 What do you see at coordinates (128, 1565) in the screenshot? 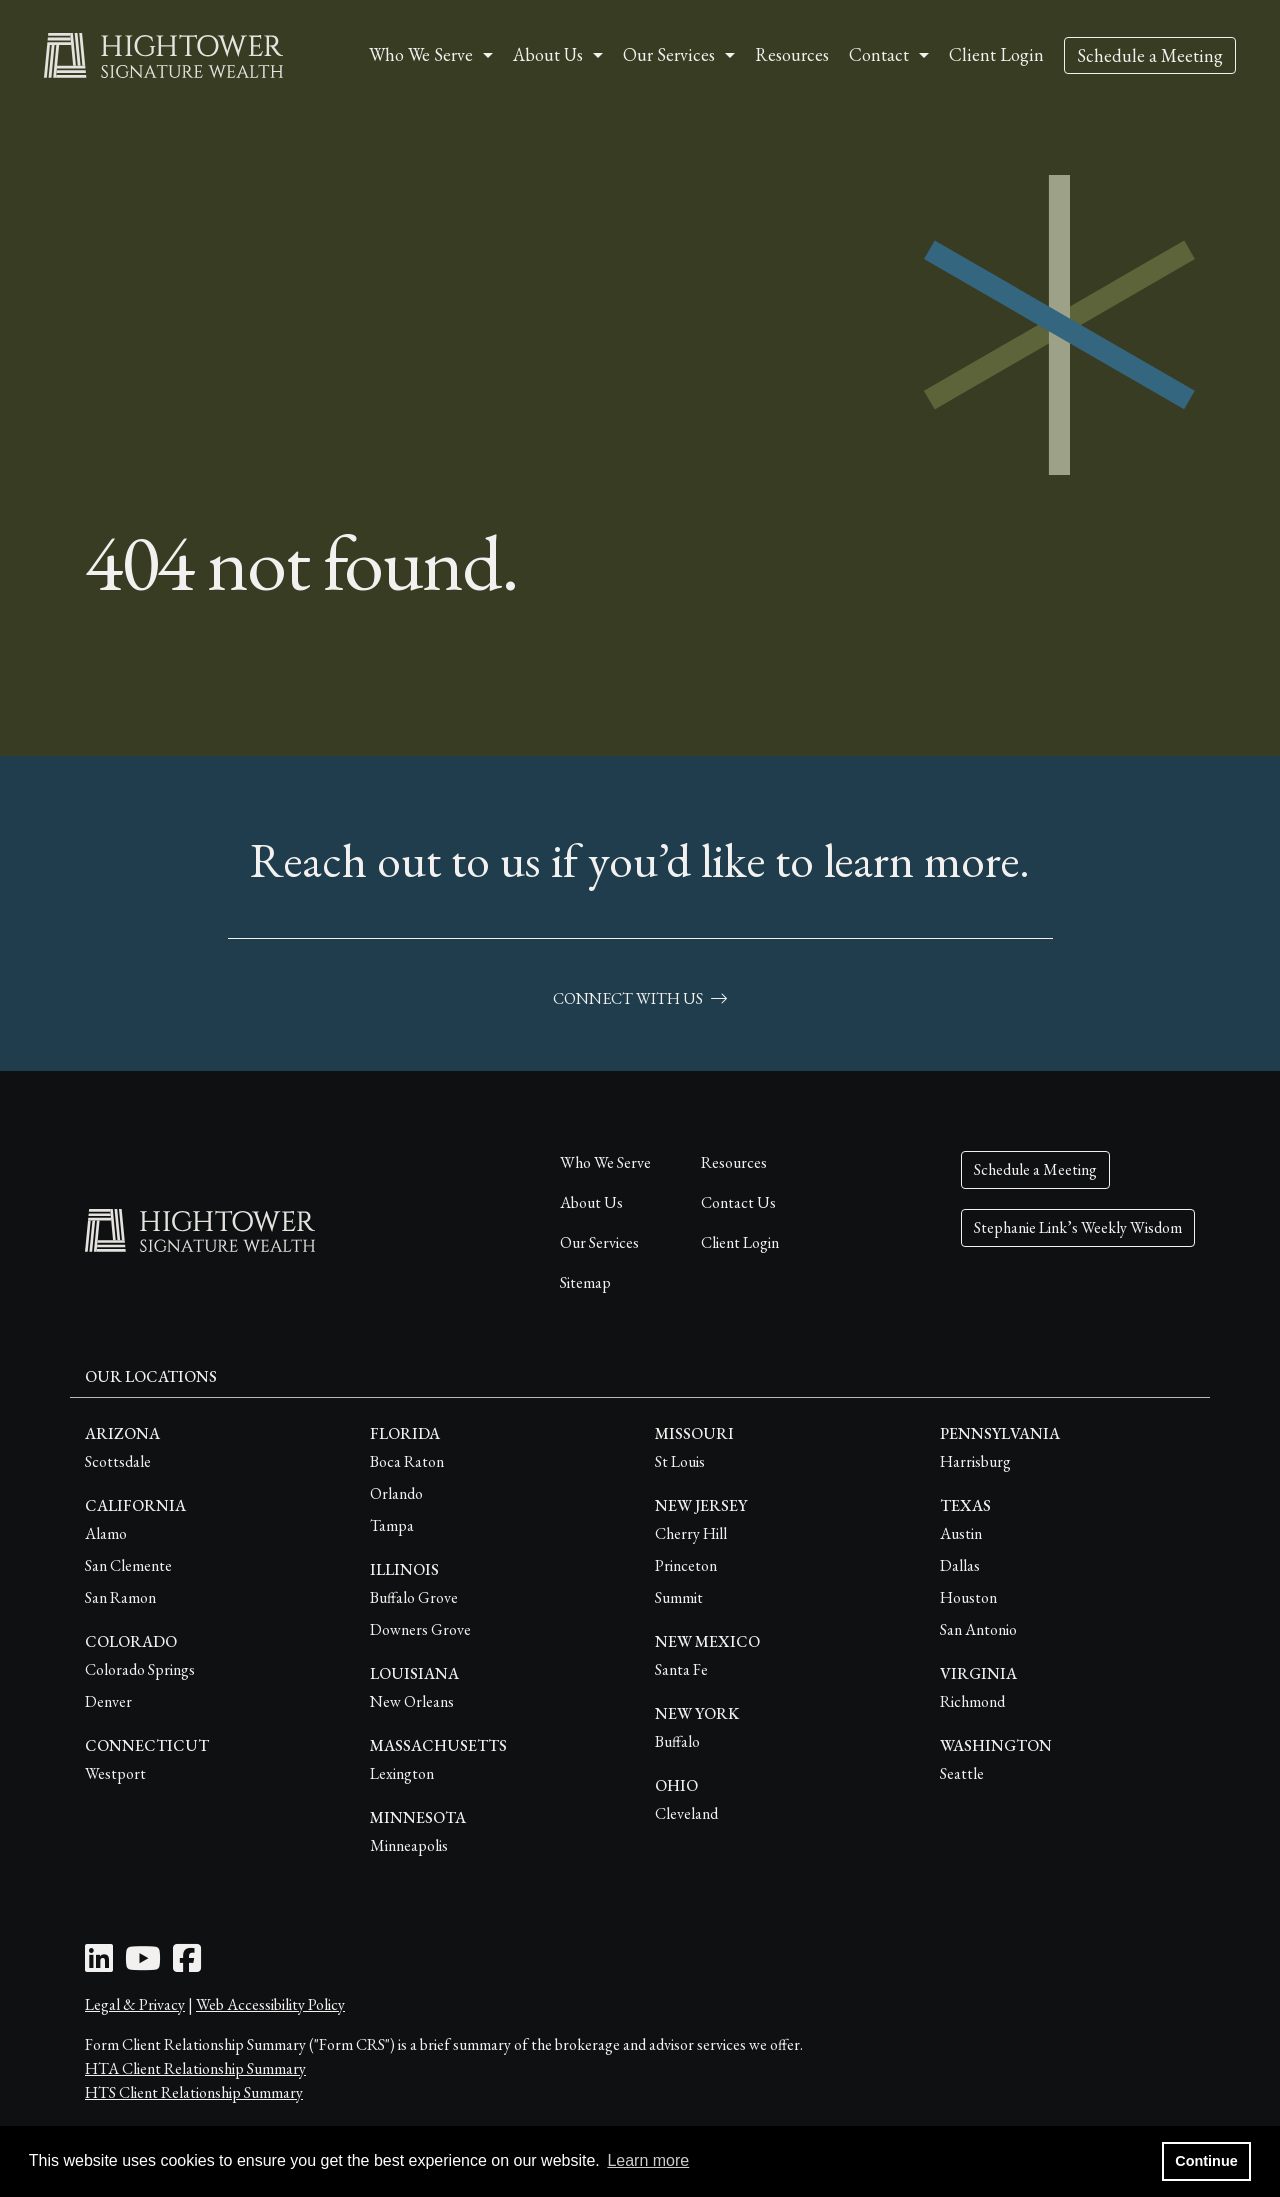
I see `San Clemente` at bounding box center [128, 1565].